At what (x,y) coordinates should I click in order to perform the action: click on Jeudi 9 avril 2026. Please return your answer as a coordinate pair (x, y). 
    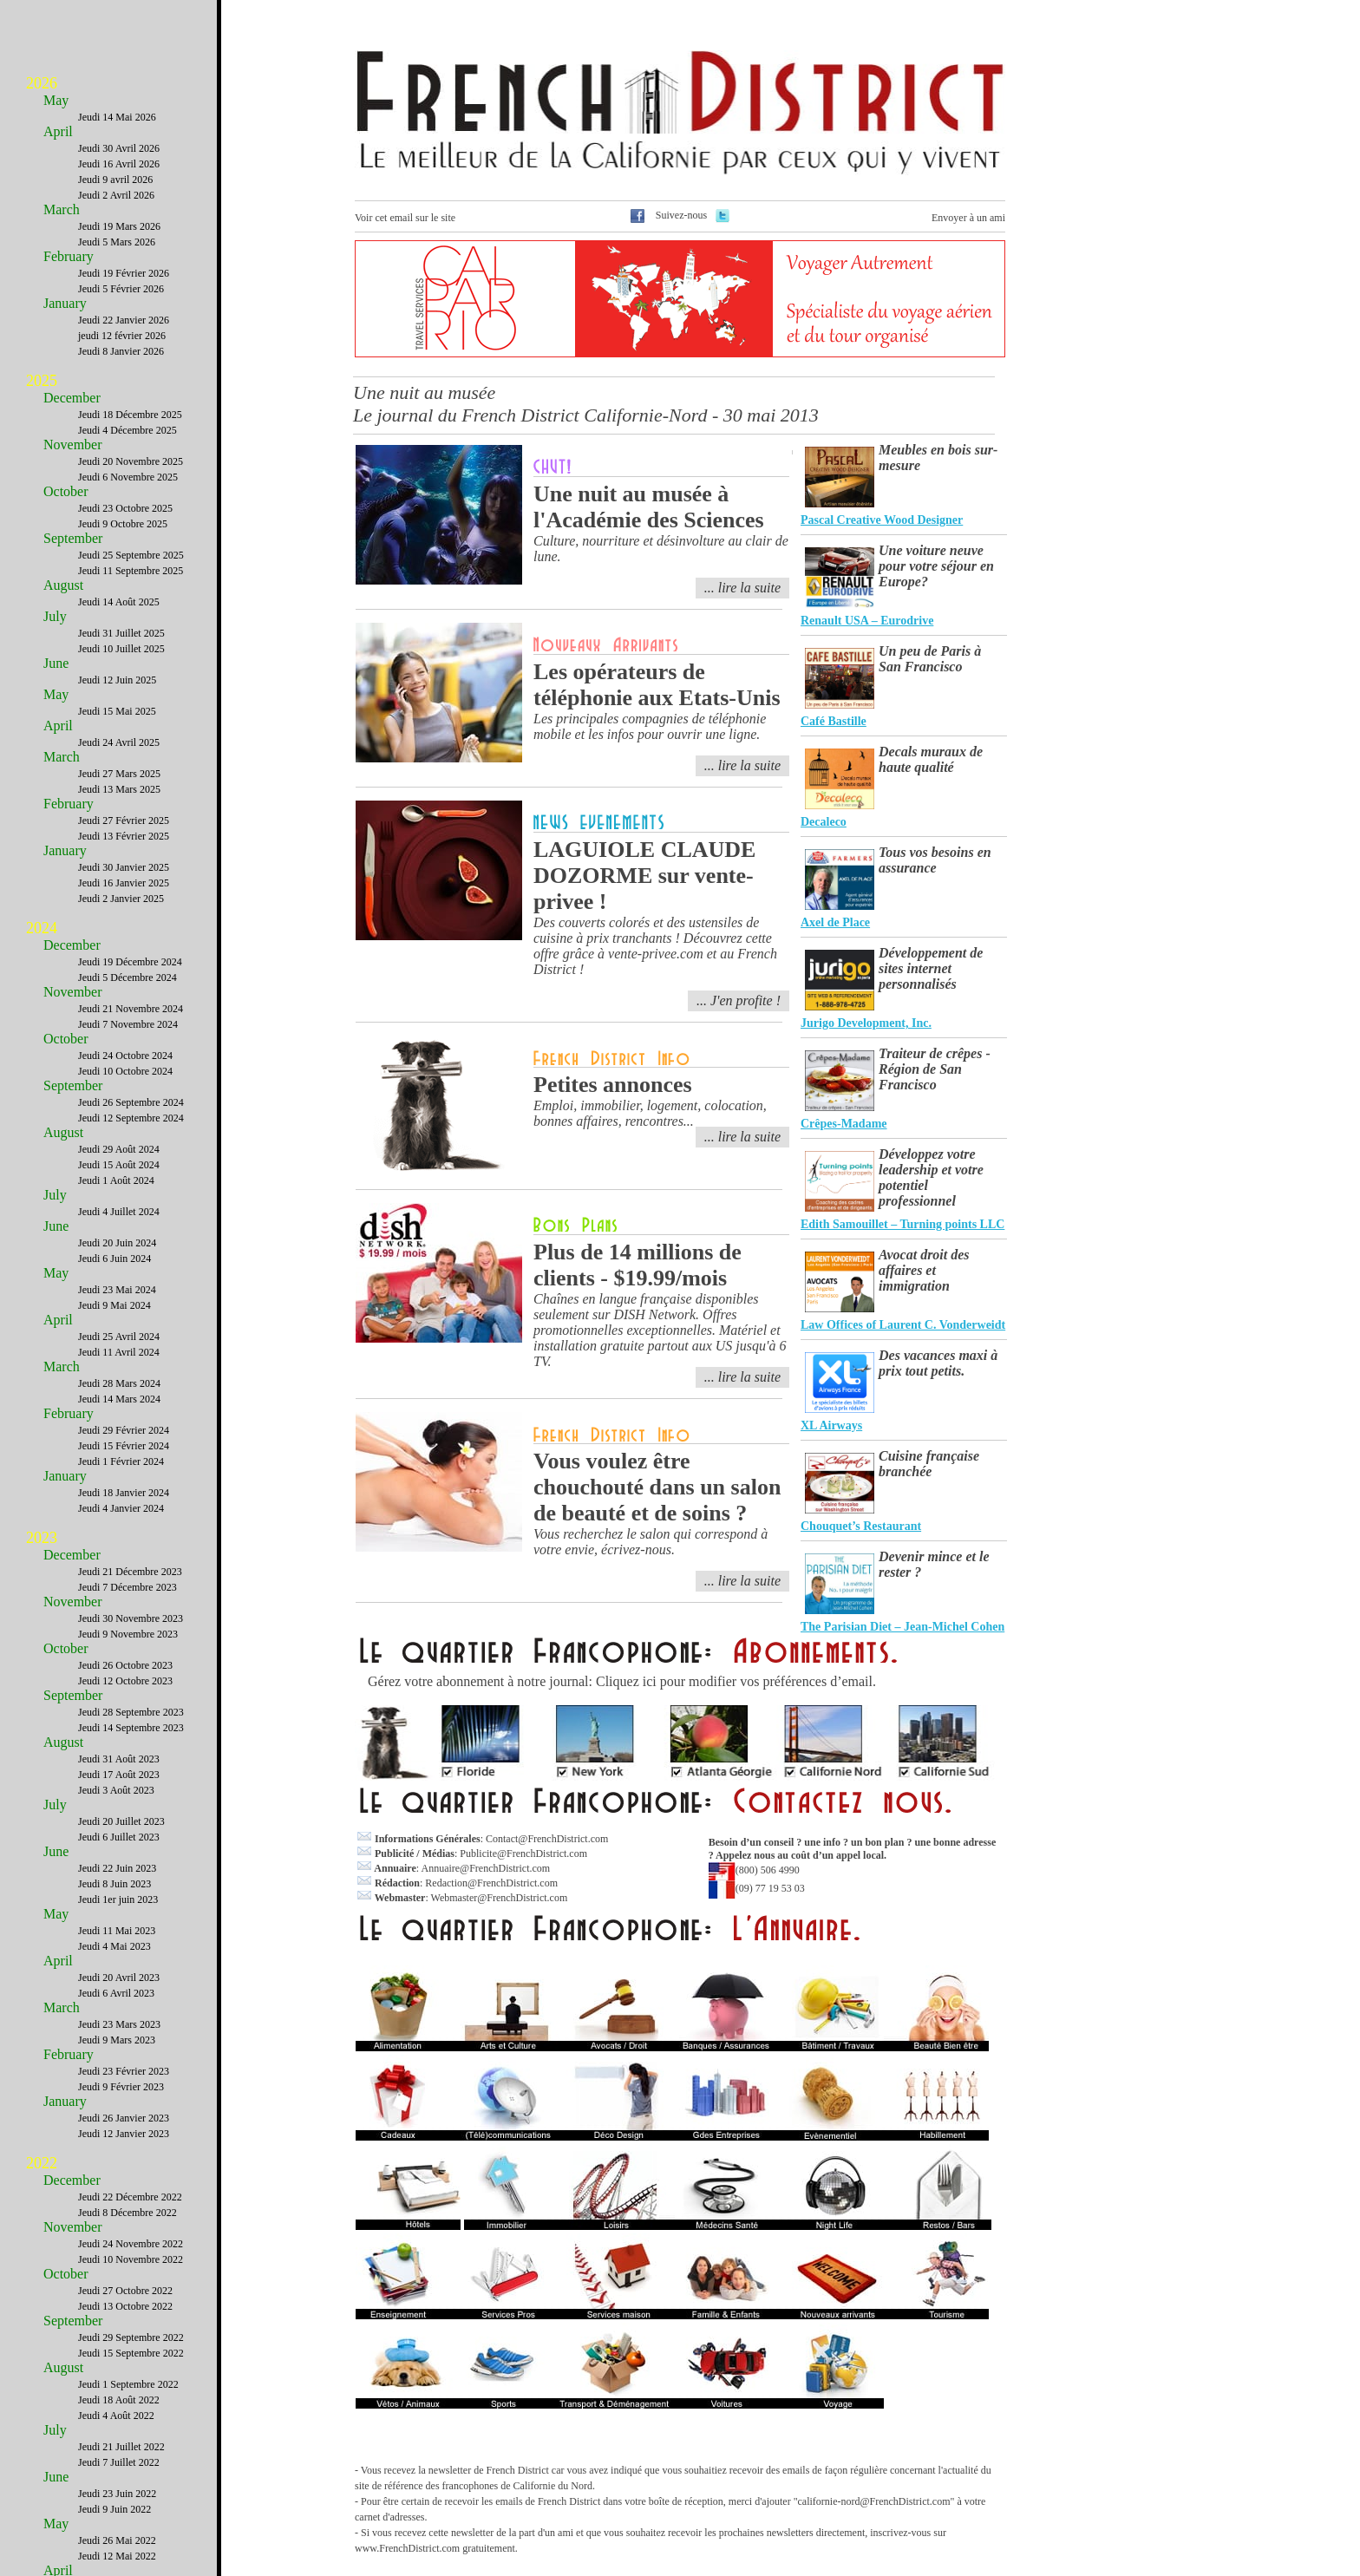
    Looking at the image, I should click on (115, 179).